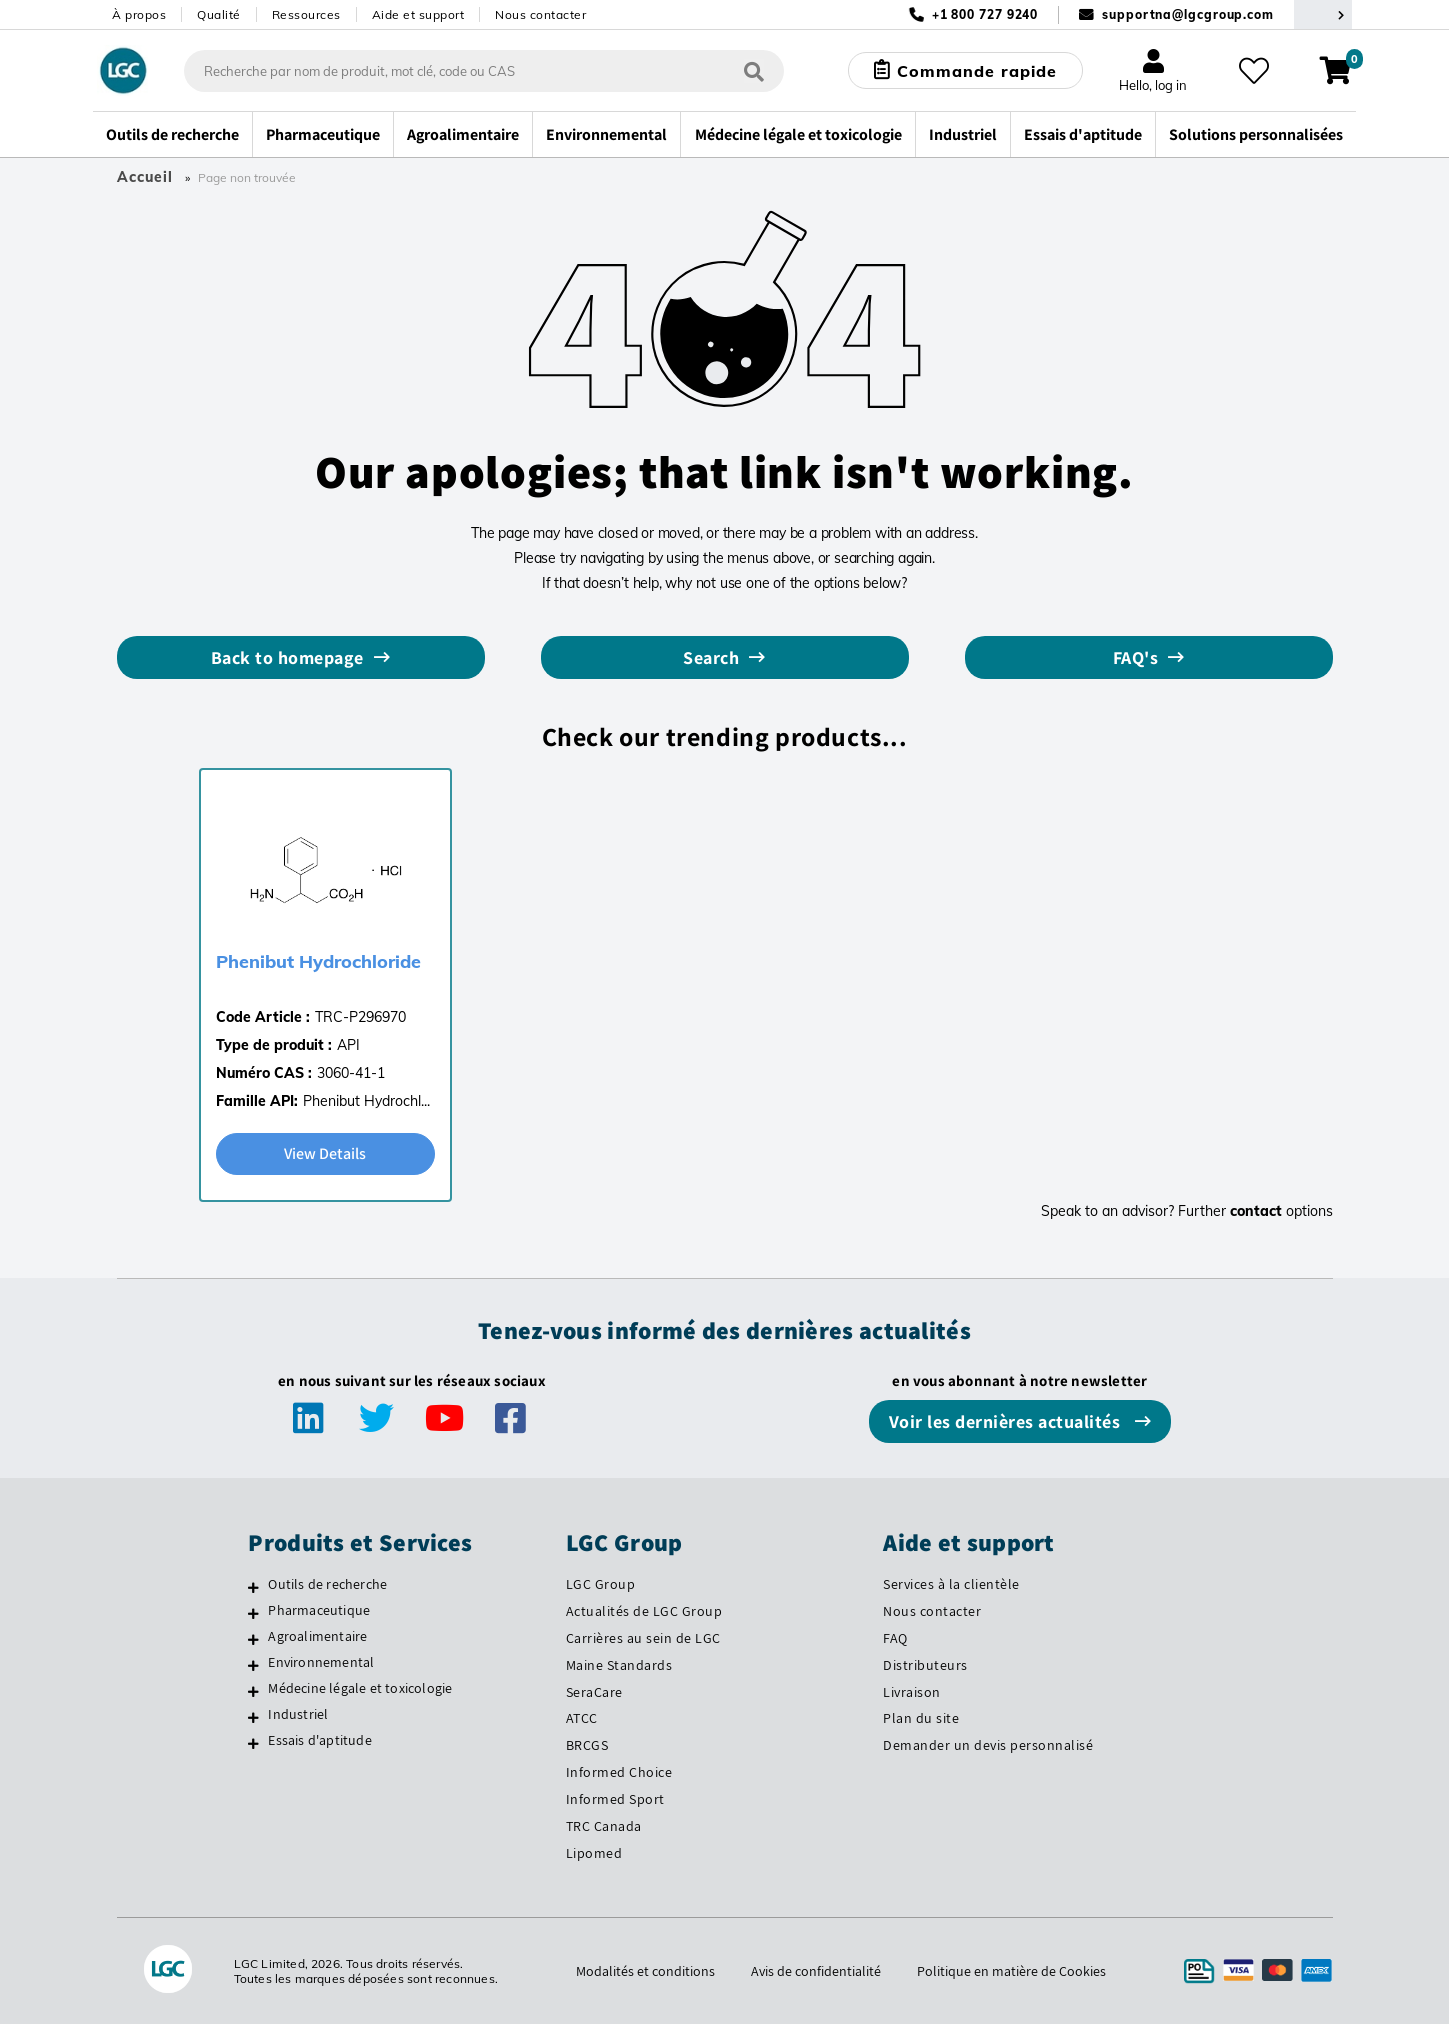 This screenshot has height=2024, width=1449. What do you see at coordinates (1007, 1421) in the screenshot?
I see `Voir les dernières actualités` at bounding box center [1007, 1421].